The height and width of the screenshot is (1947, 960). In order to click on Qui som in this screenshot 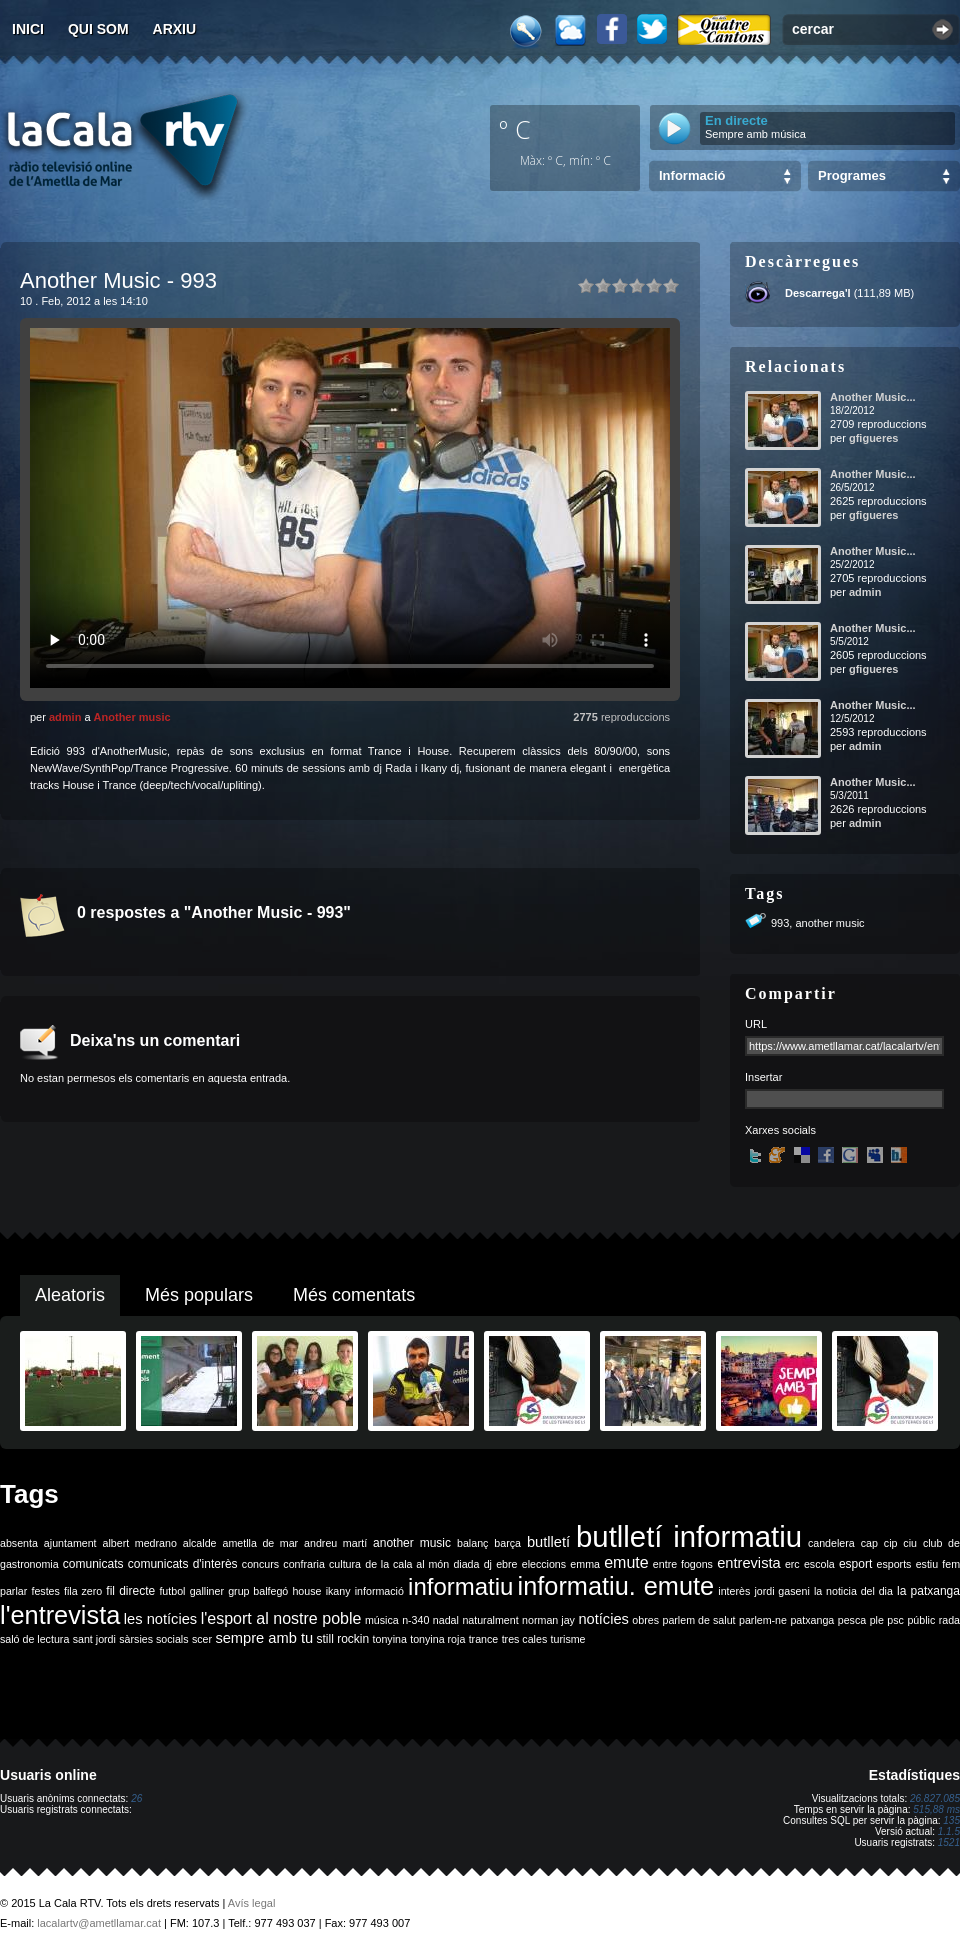, I will do `click(98, 29)`.